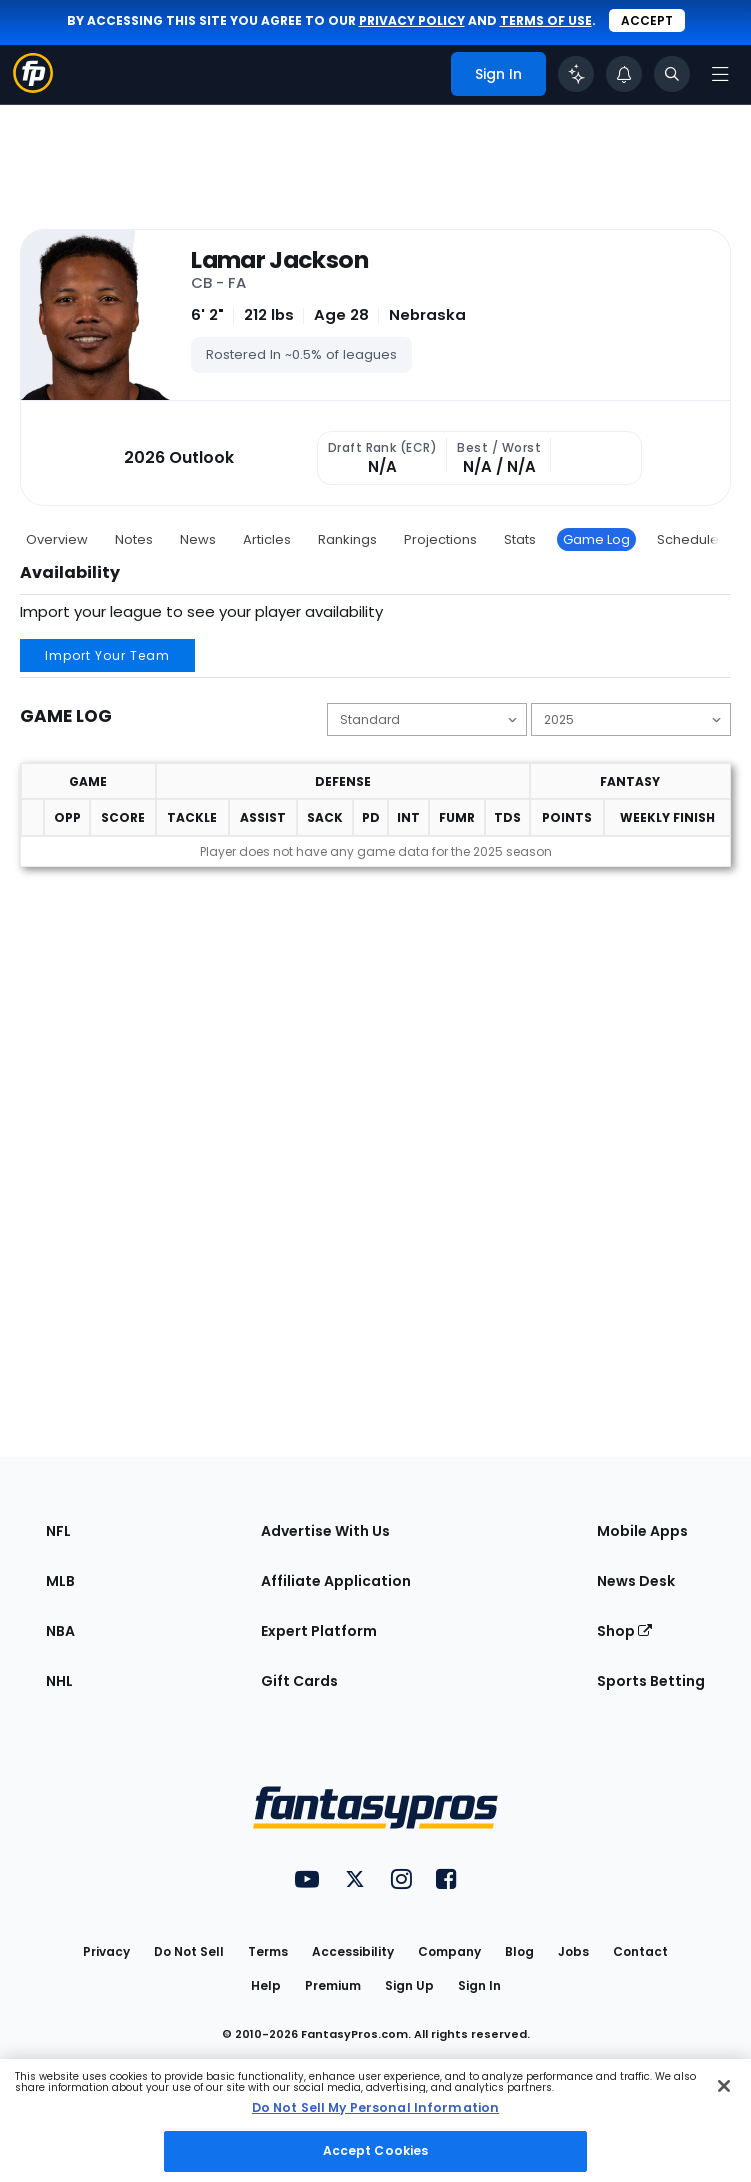 This screenshot has width=751, height=2182. Describe the element at coordinates (427, 719) in the screenshot. I see `[Change the displayed scoring]` at that location.